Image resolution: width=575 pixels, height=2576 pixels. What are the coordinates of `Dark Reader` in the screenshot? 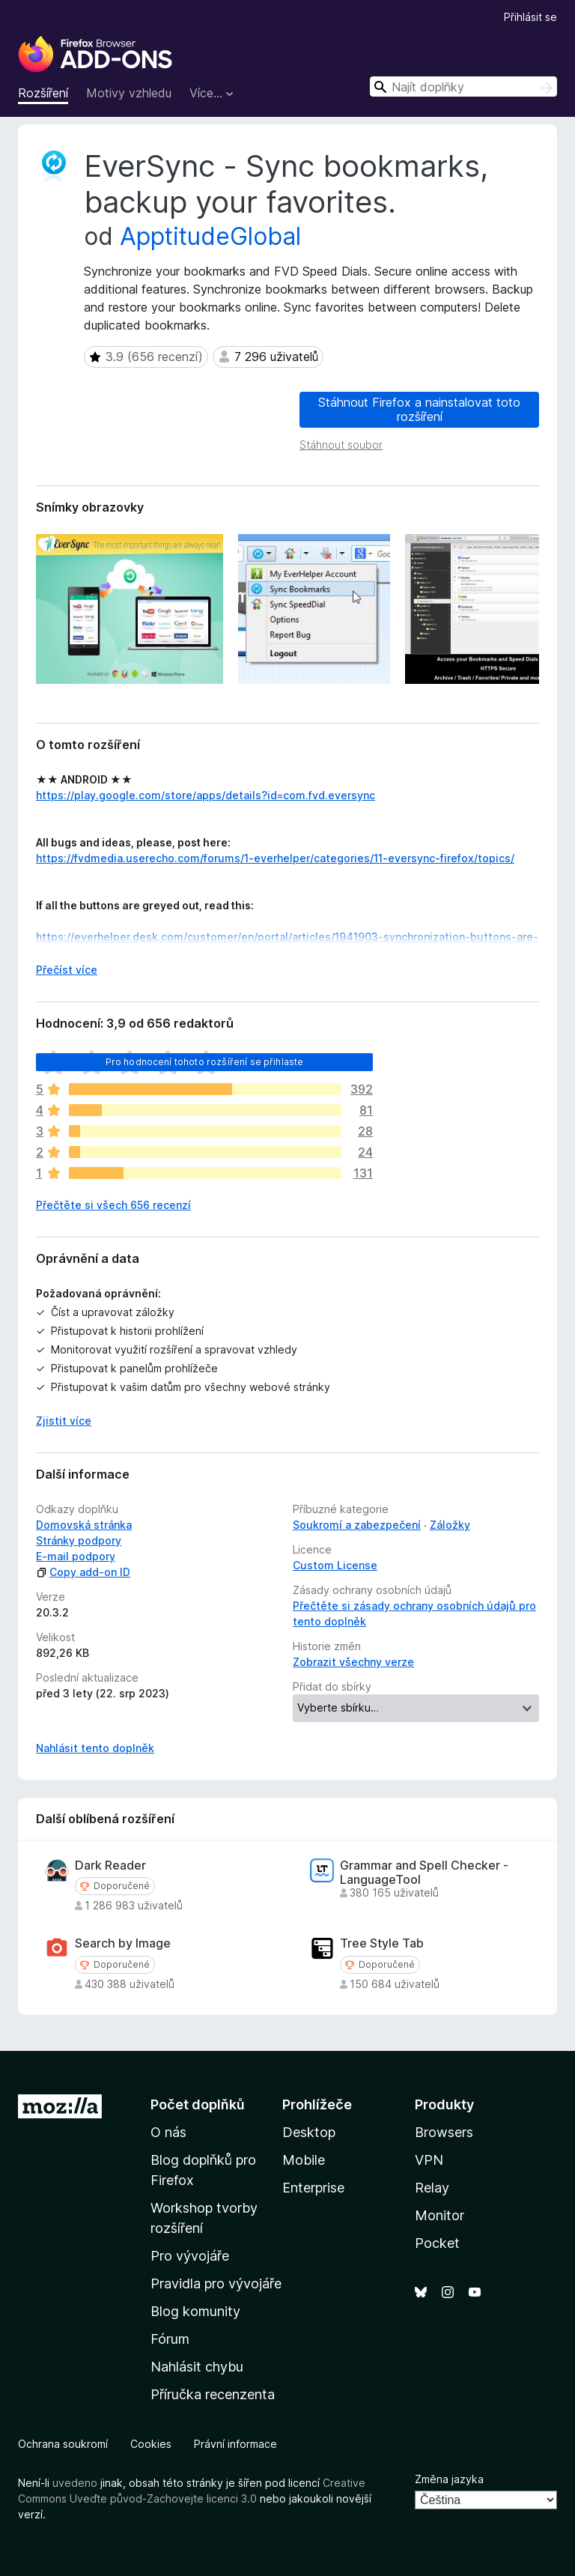 It's located at (110, 1865).